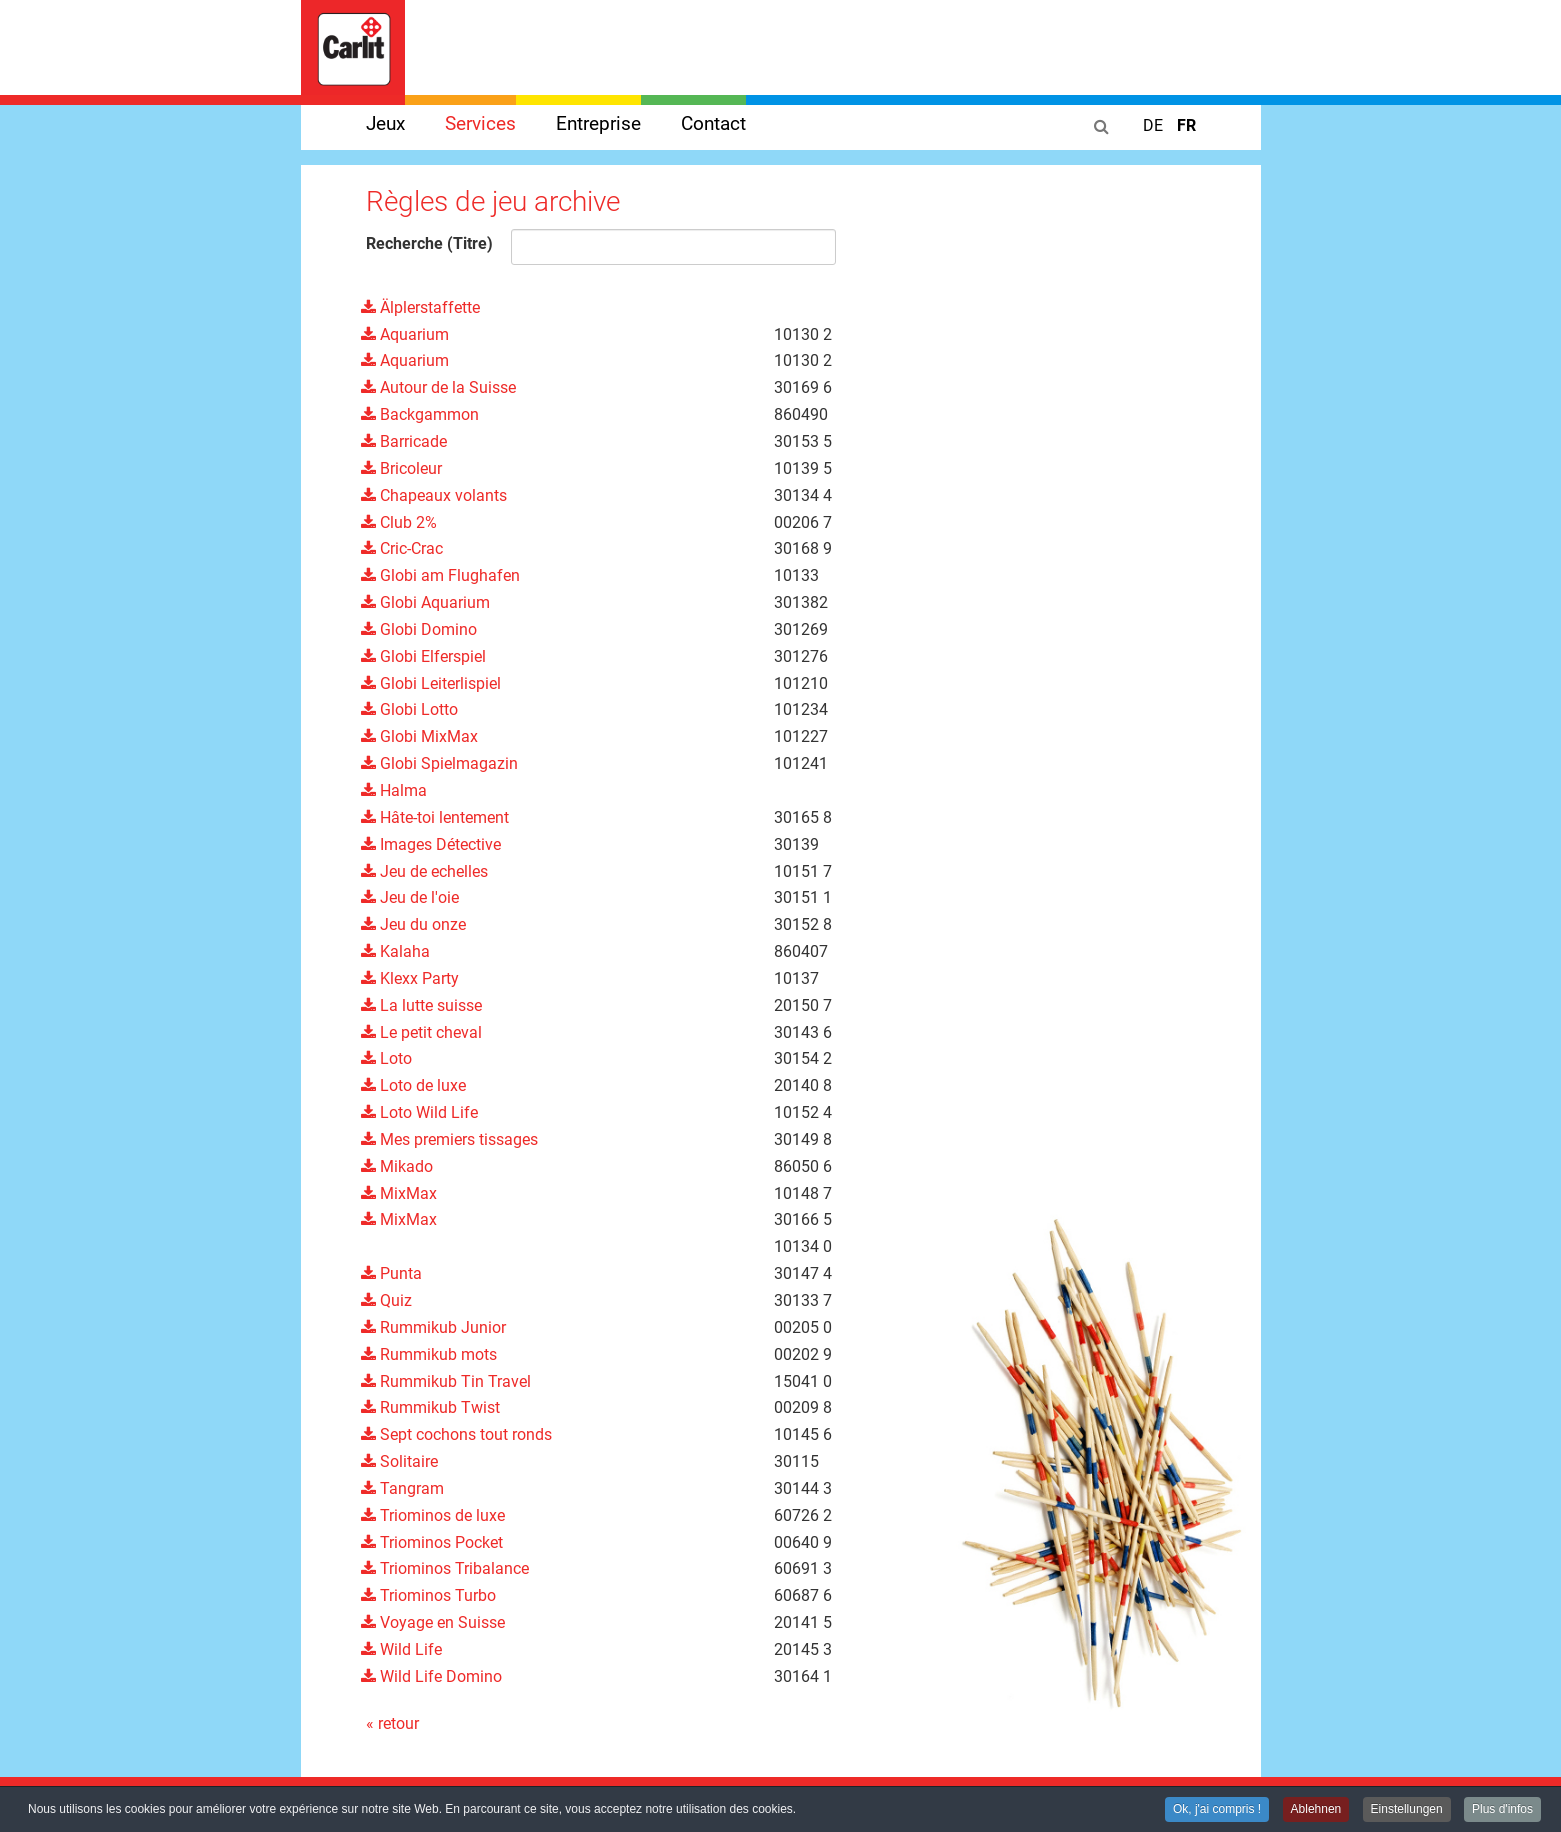  What do you see at coordinates (401, 1649) in the screenshot?
I see `Wild Life` at bounding box center [401, 1649].